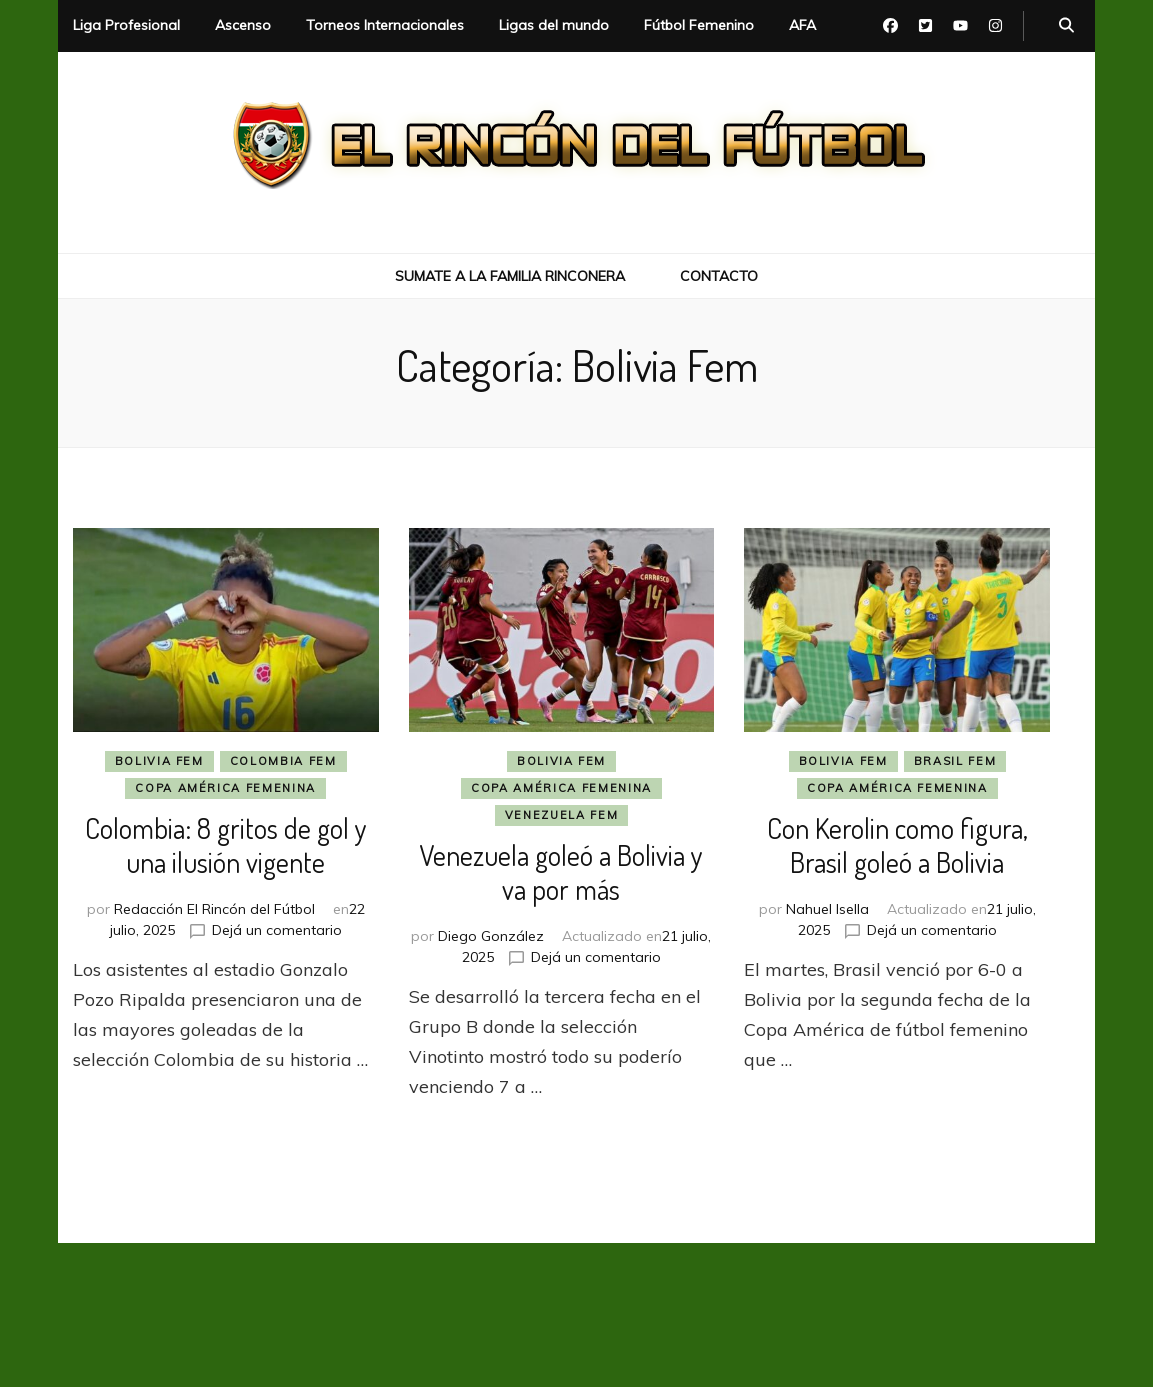  What do you see at coordinates (159, 761) in the screenshot?
I see `Bolivia Fem` at bounding box center [159, 761].